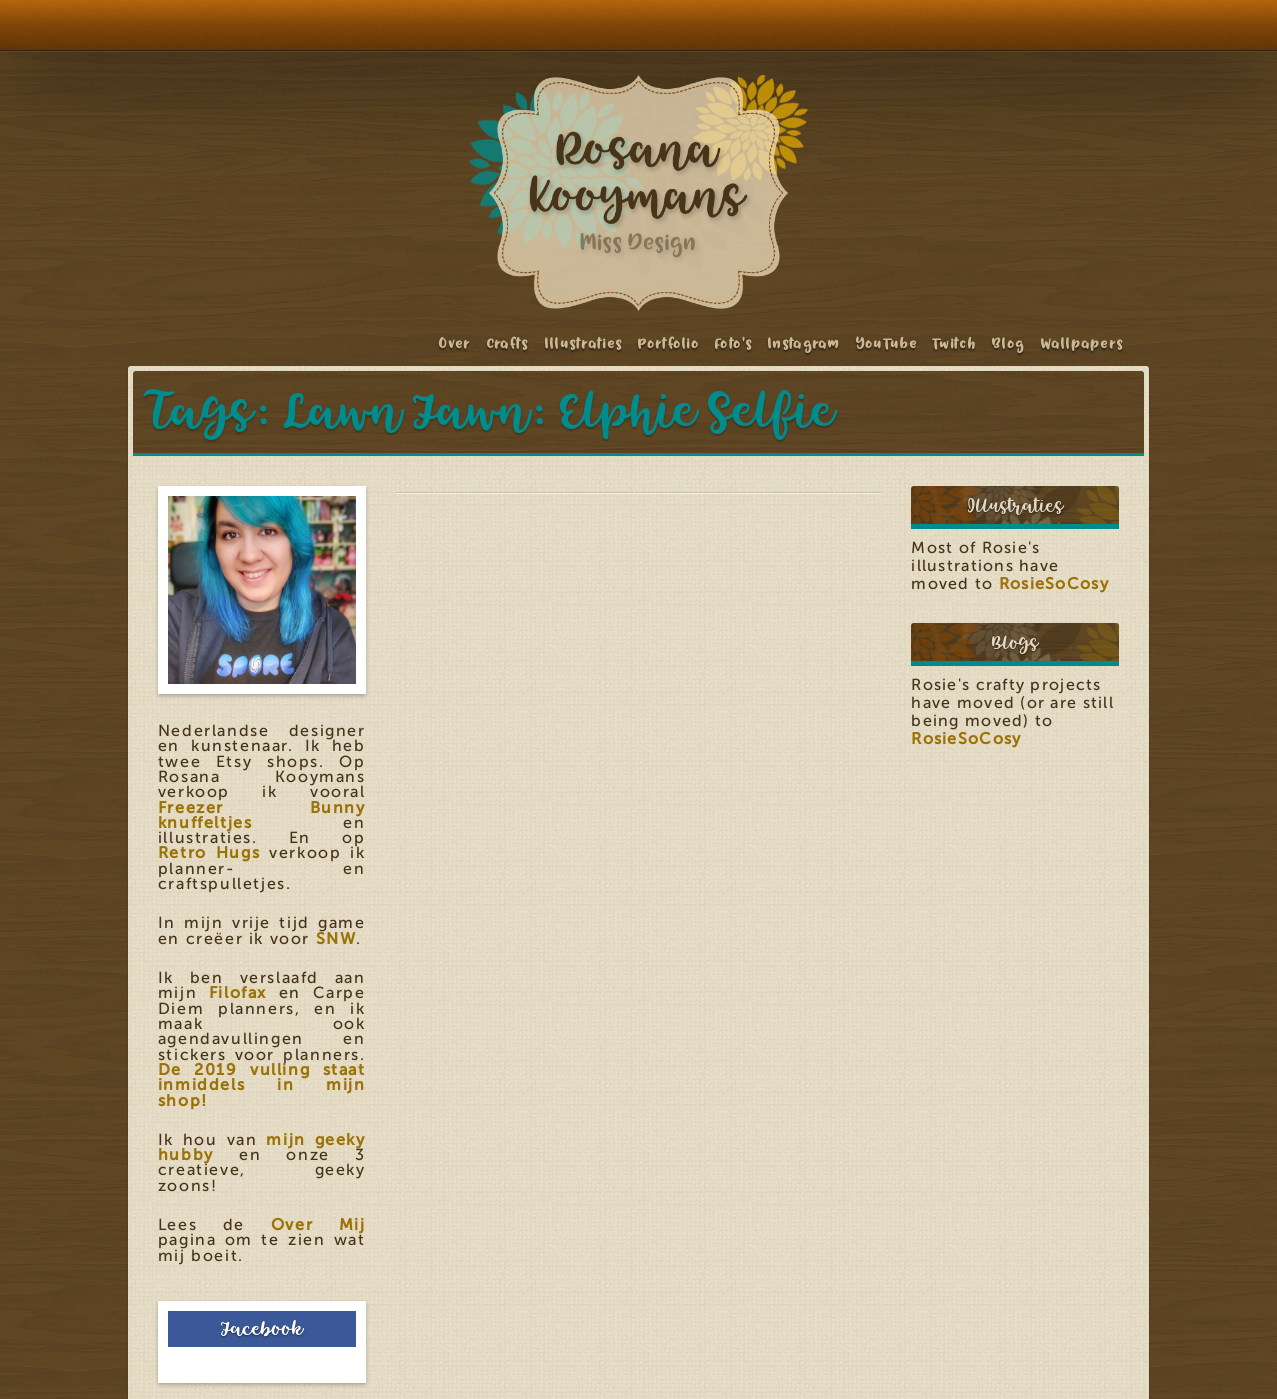  I want to click on Illustraties, so click(584, 343).